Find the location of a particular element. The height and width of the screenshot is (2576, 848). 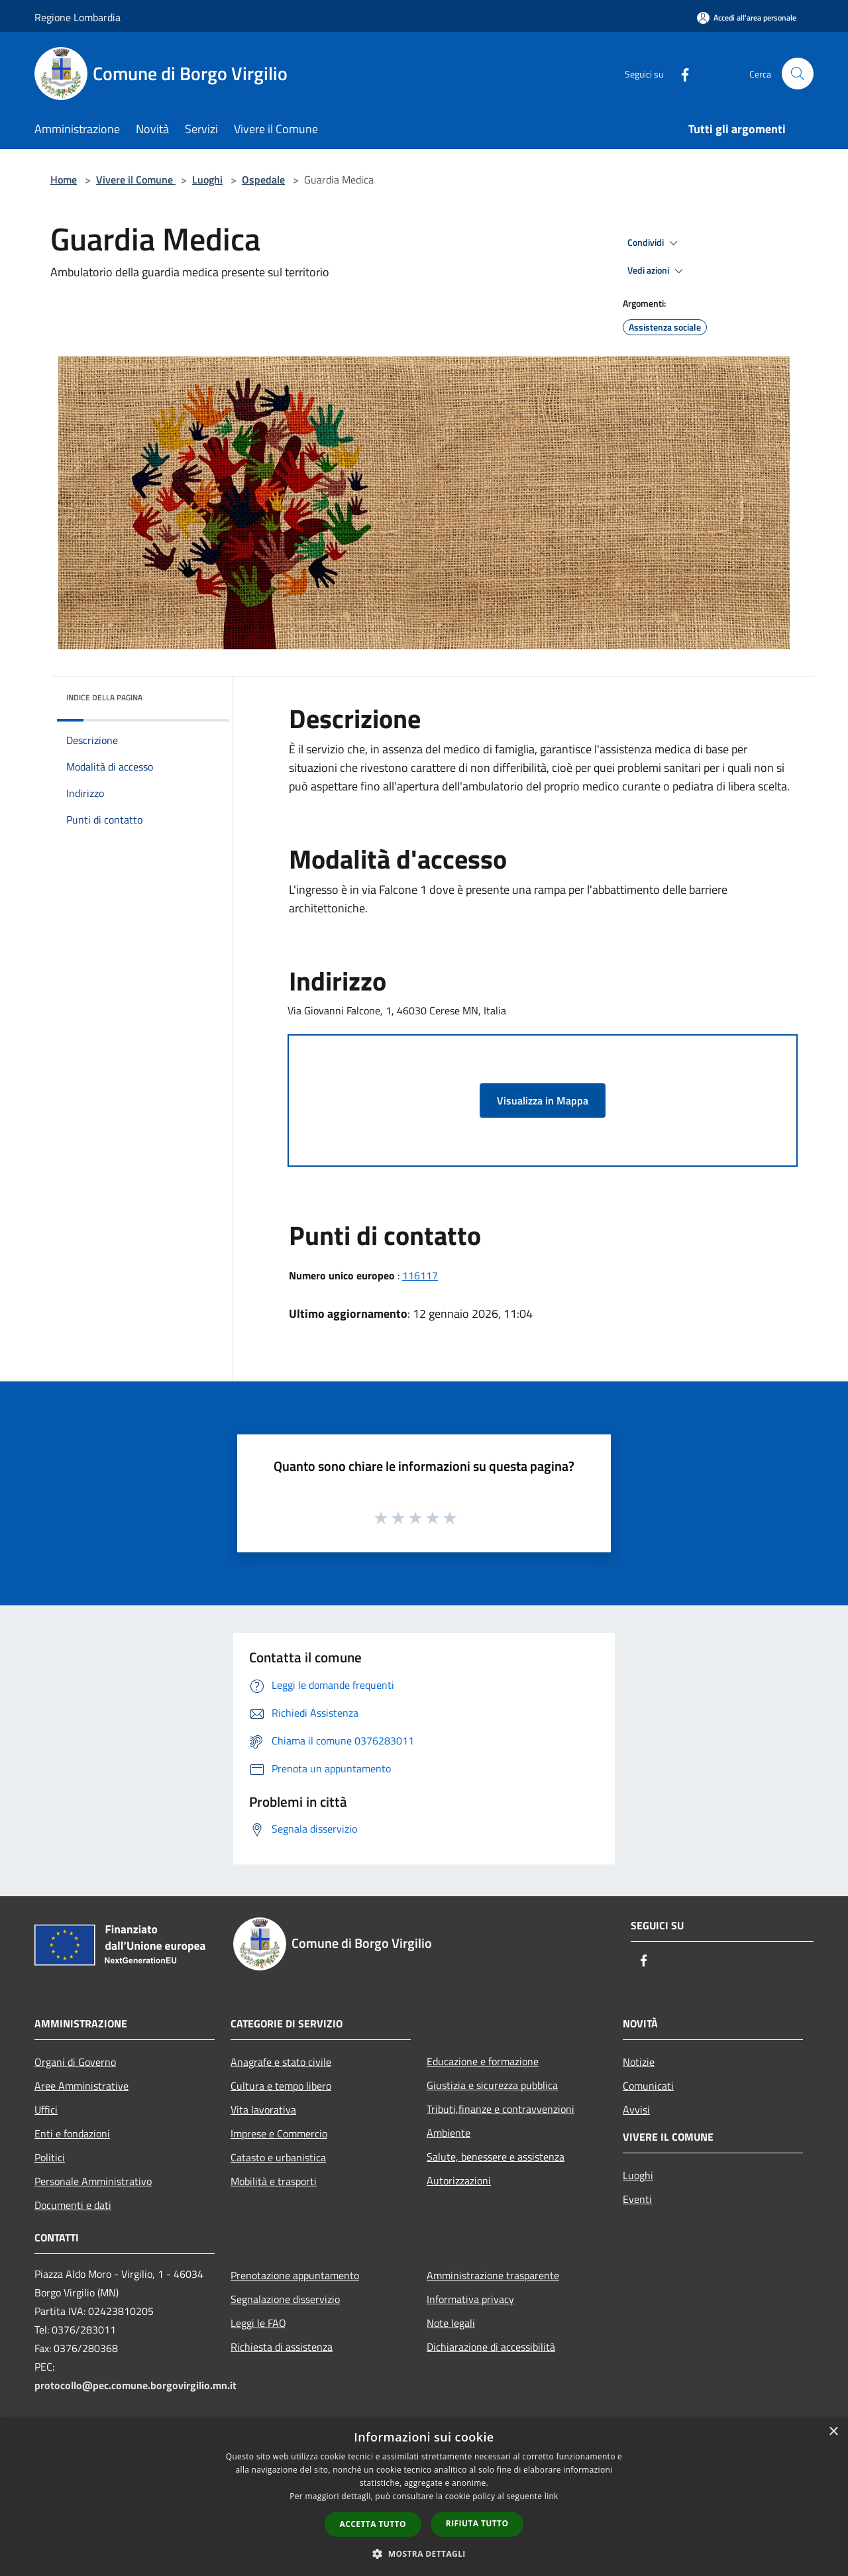

Personale Amministrativo is located at coordinates (93, 2181).